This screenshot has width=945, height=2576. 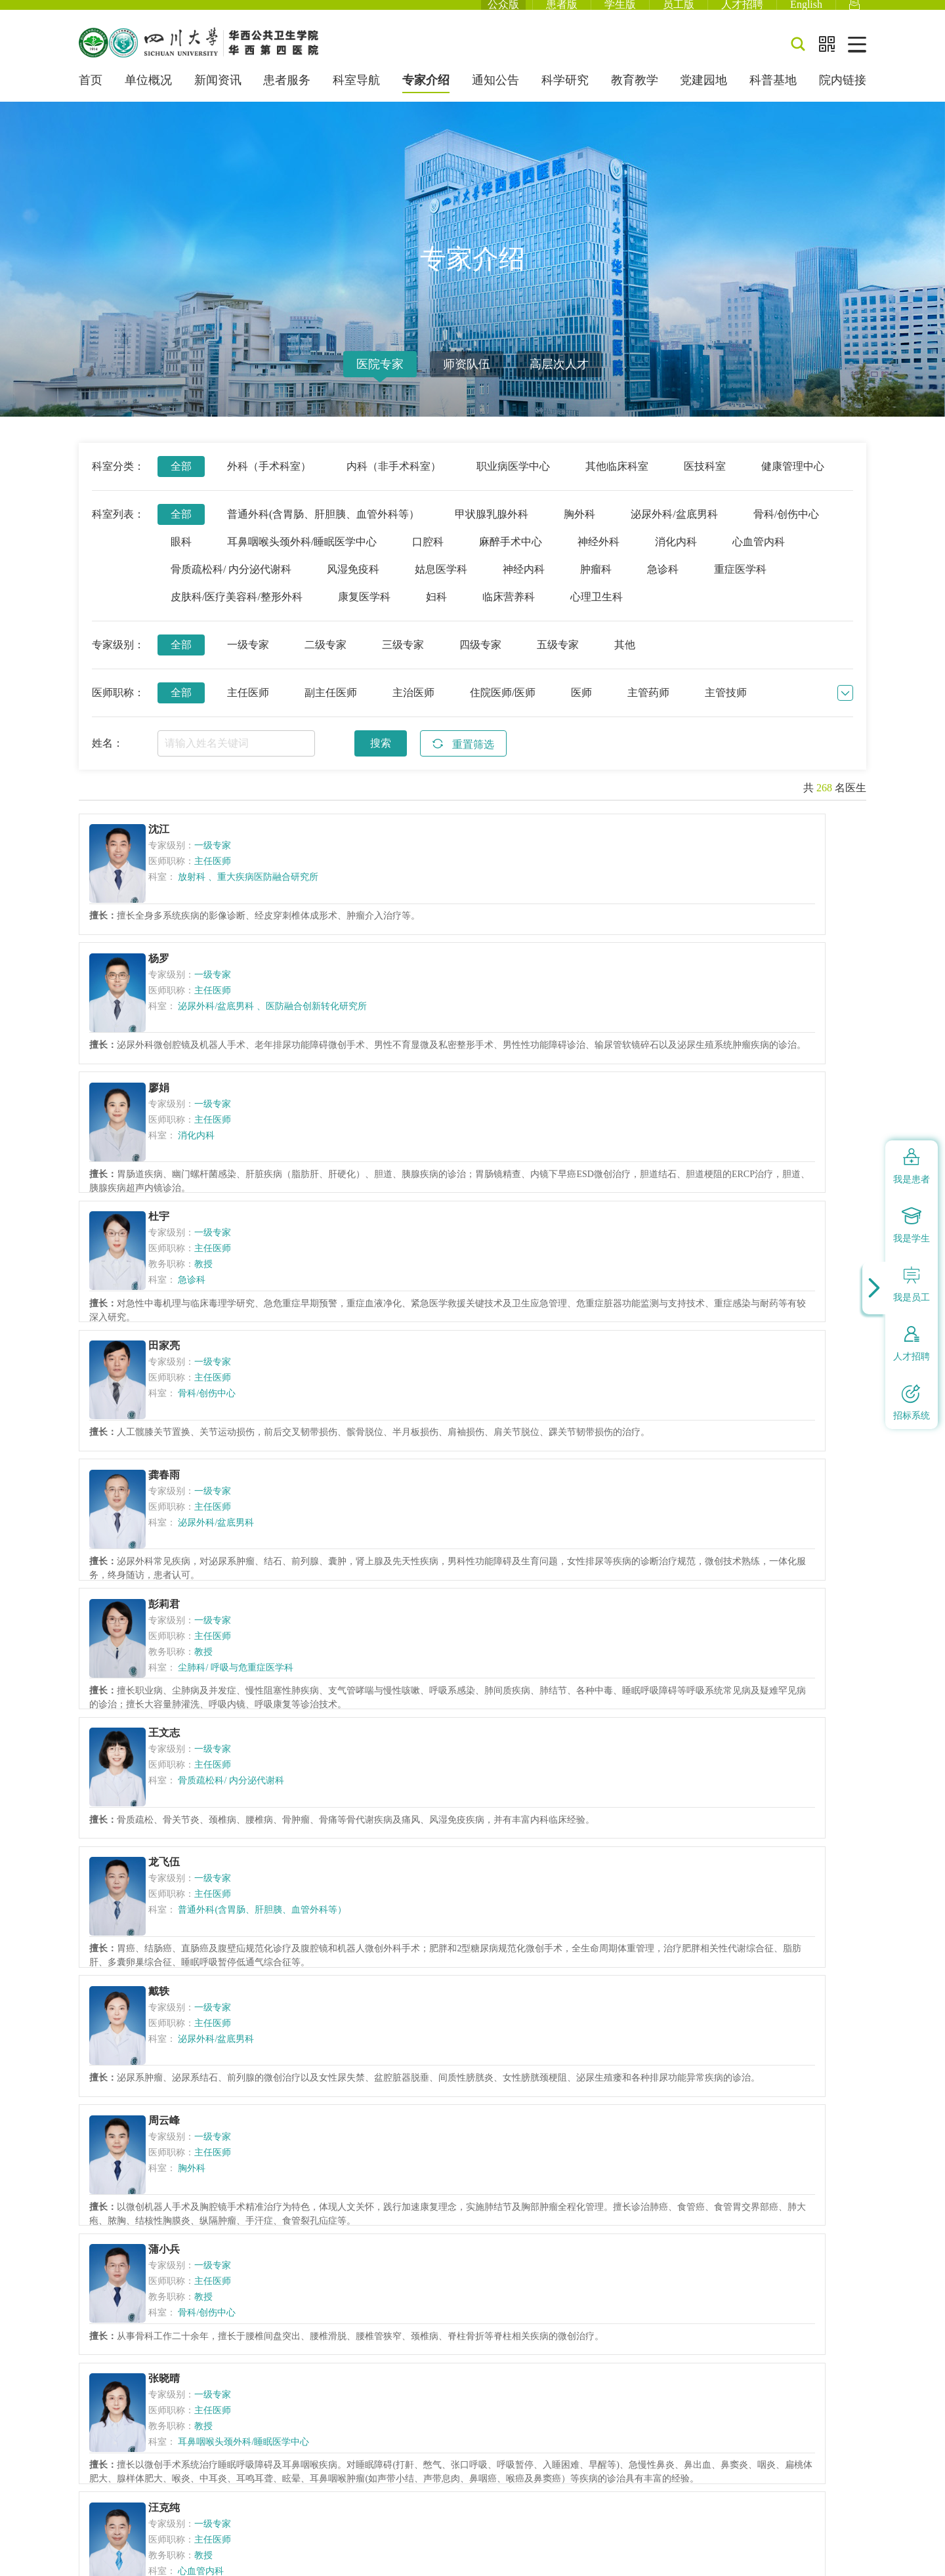 I want to click on 公众版, so click(x=503, y=12).